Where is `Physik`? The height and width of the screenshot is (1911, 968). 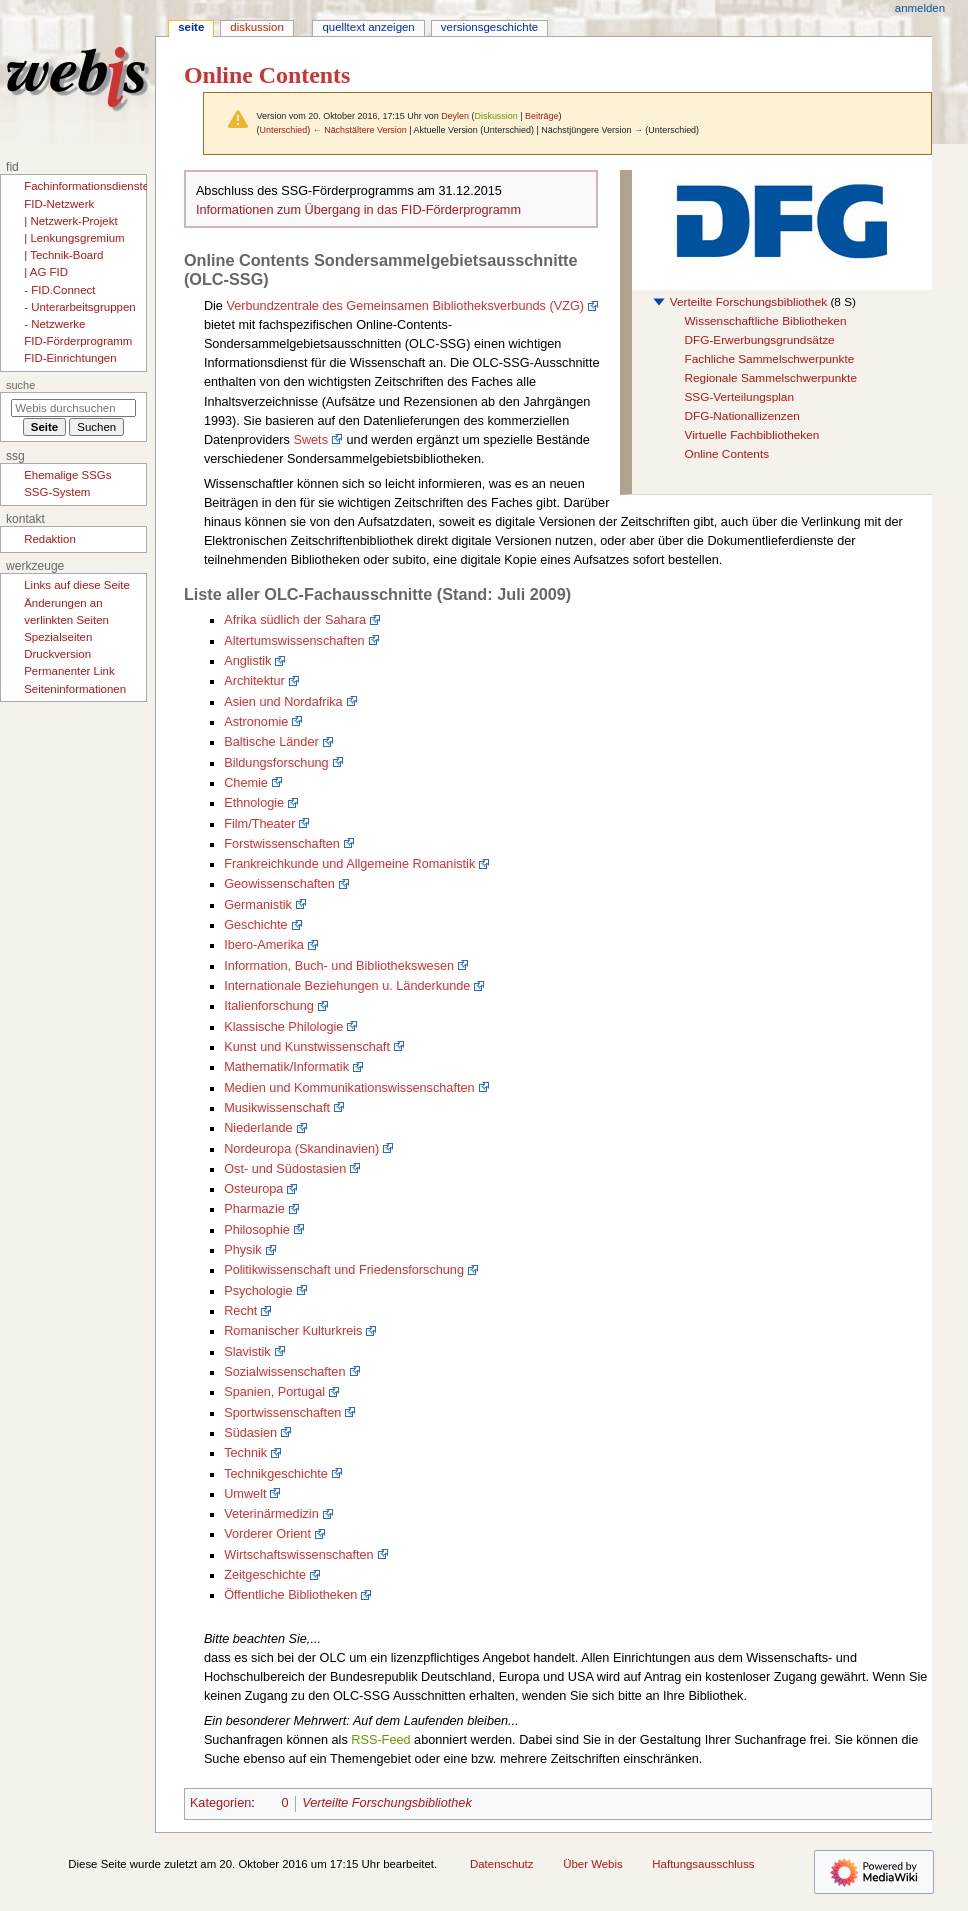 Physik is located at coordinates (242, 1250).